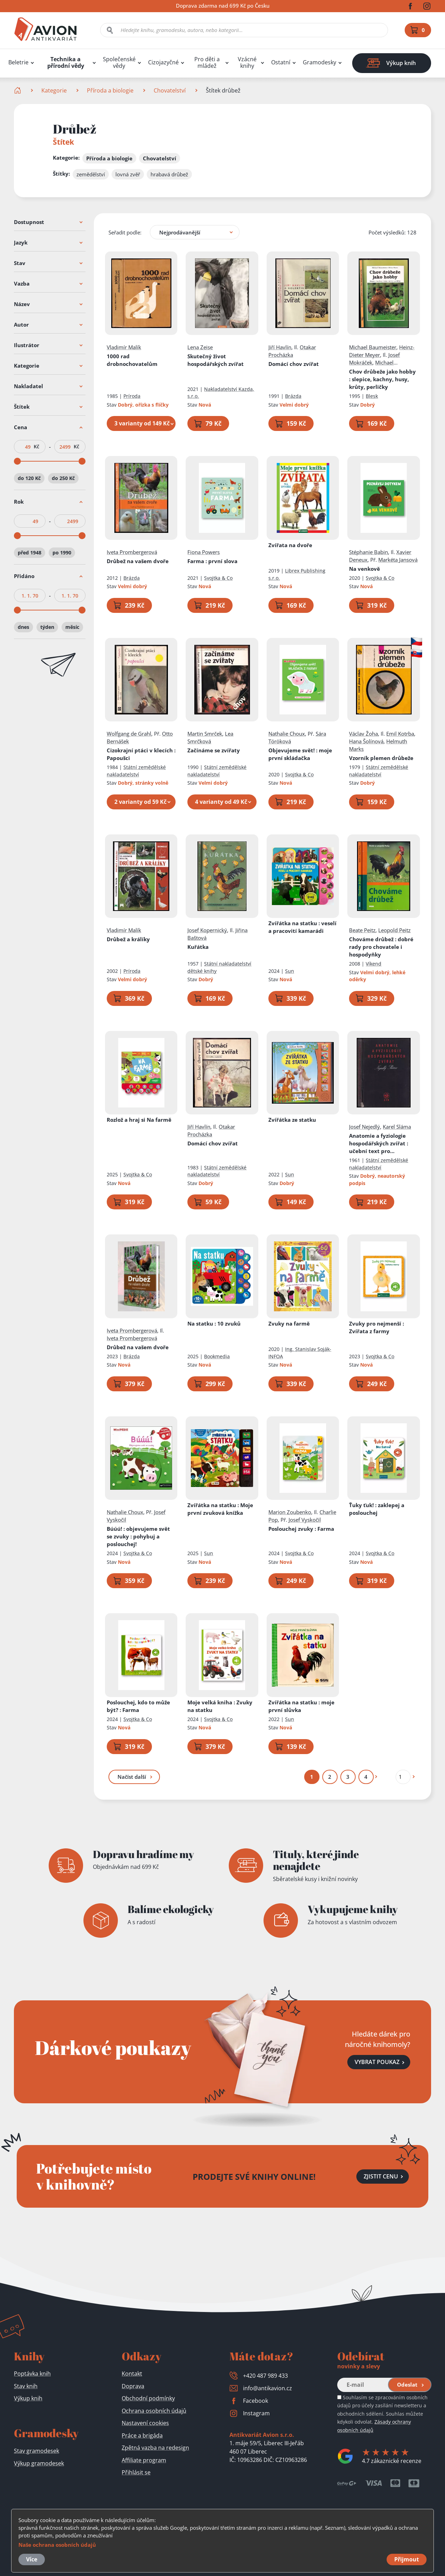 The image size is (445, 2576). Describe the element at coordinates (36, 446) in the screenshot. I see `Kč` at that location.